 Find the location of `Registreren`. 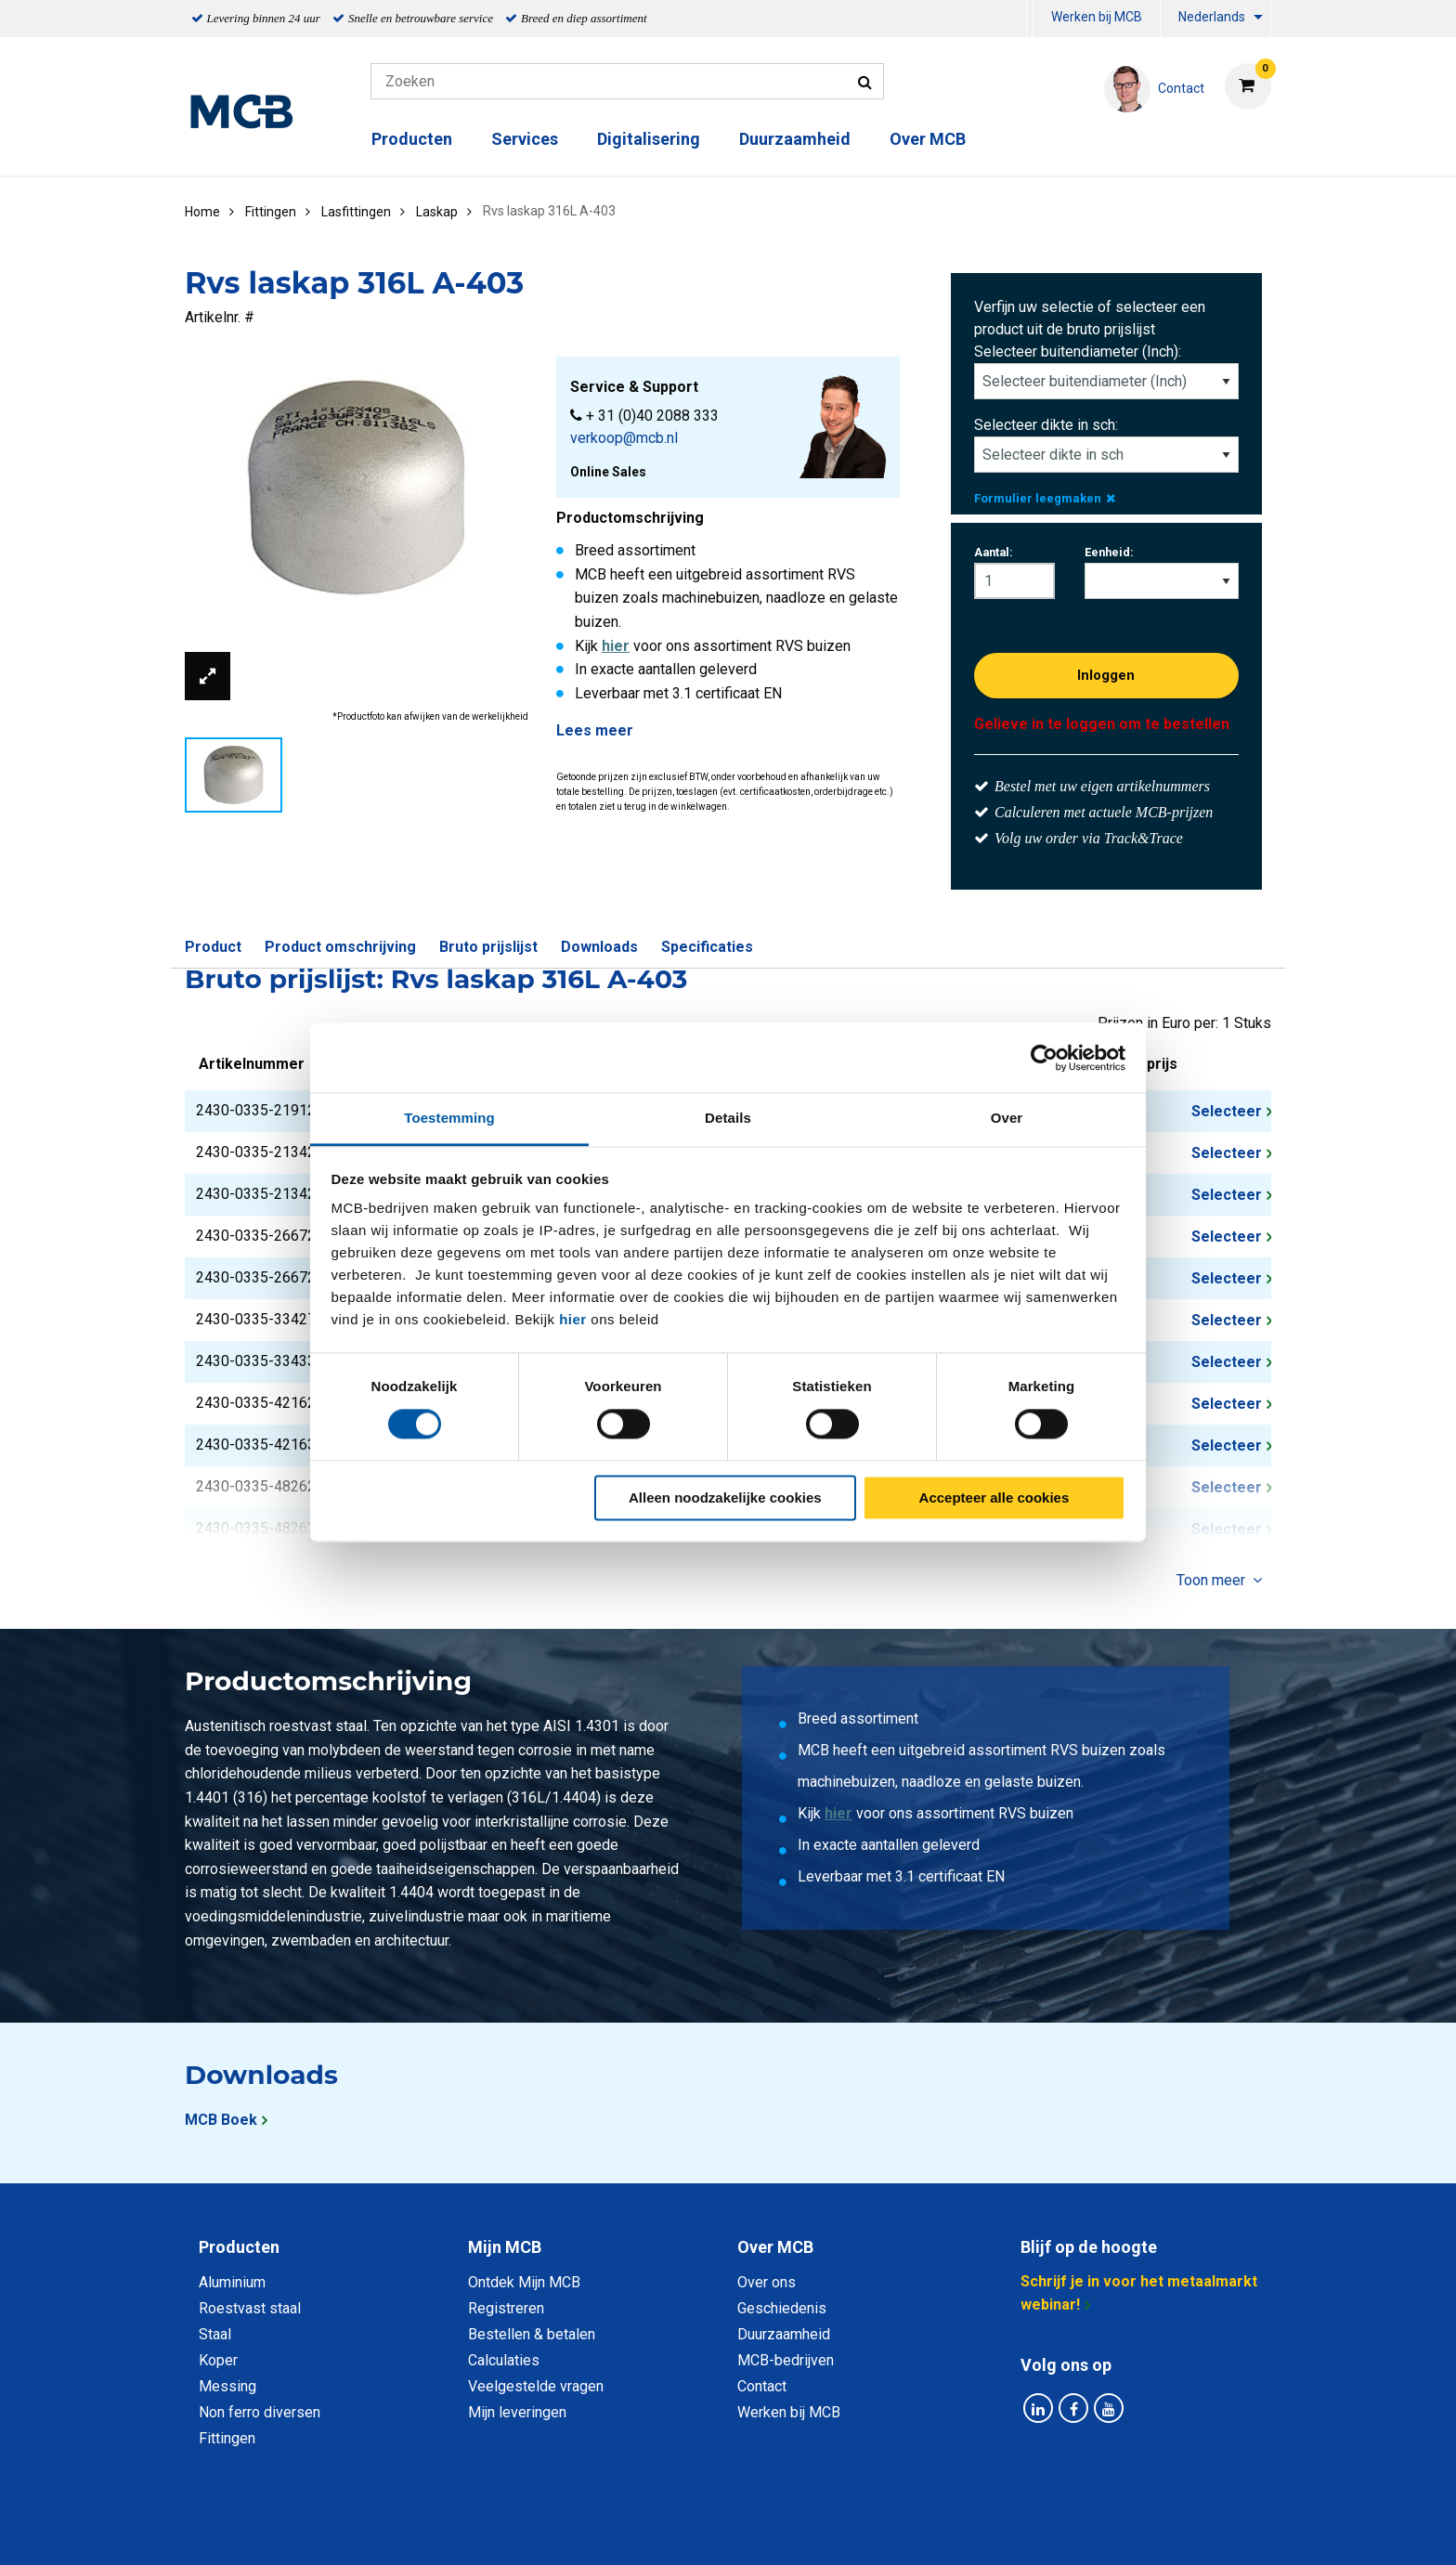

Registreren is located at coordinates (506, 2308).